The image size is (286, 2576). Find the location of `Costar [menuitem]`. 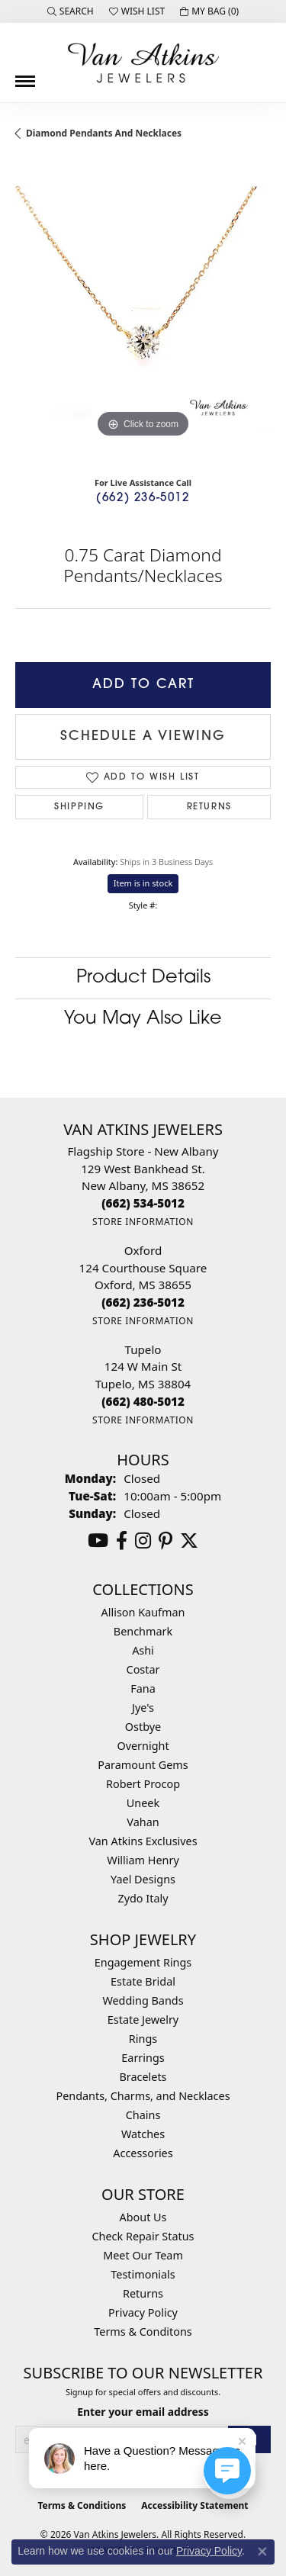

Costar [menuitem] is located at coordinates (143, 1669).